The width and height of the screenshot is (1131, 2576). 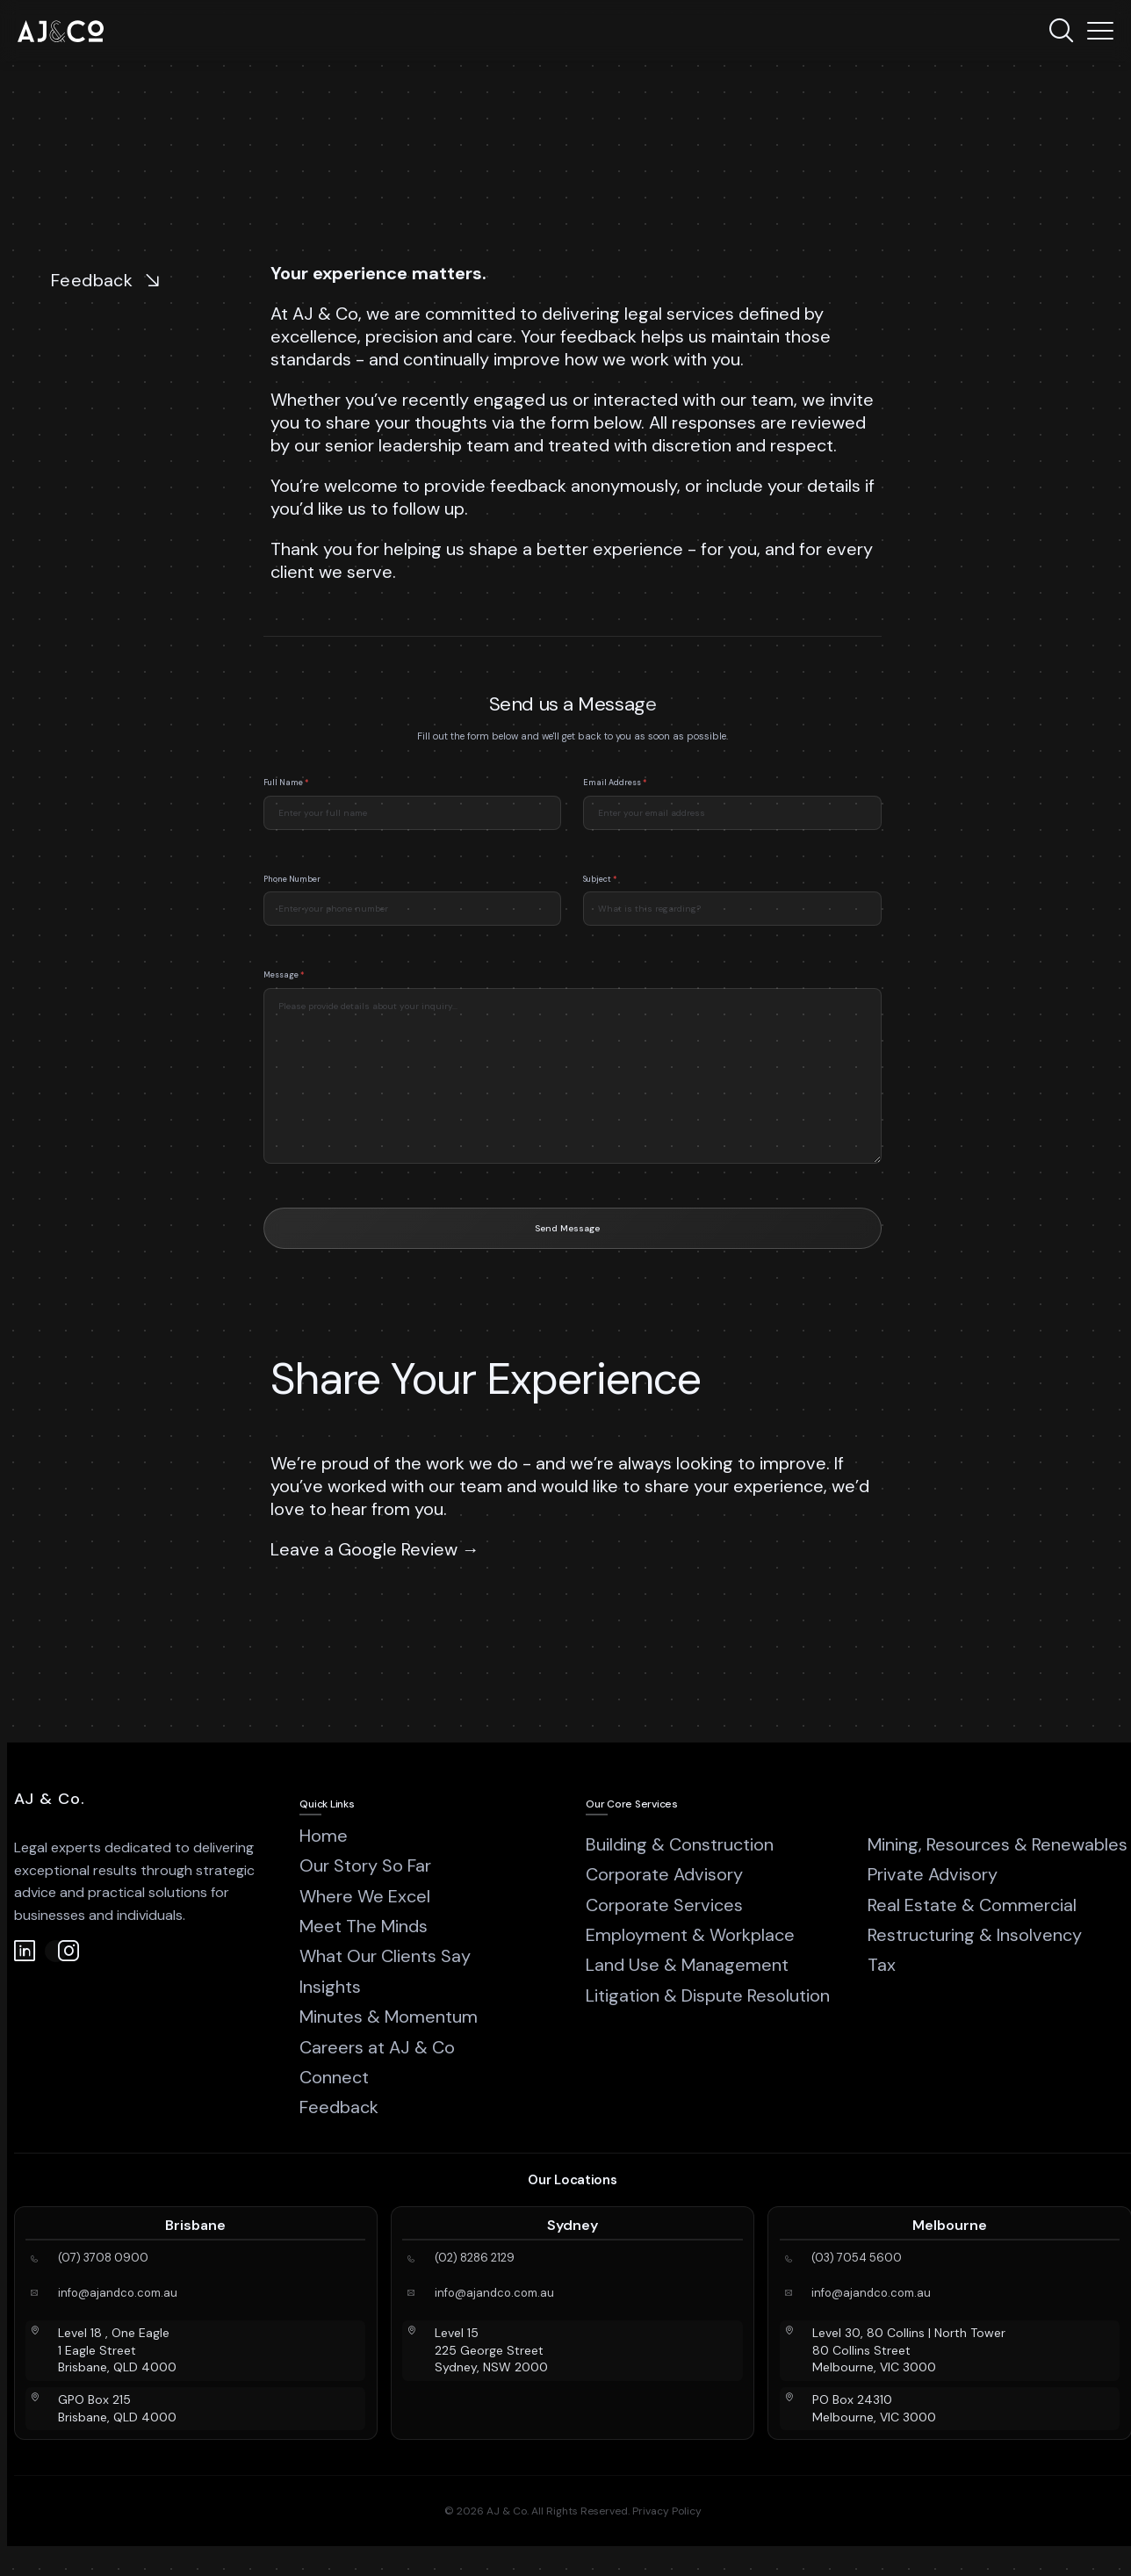 I want to click on Phone Number, so click(x=292, y=896).